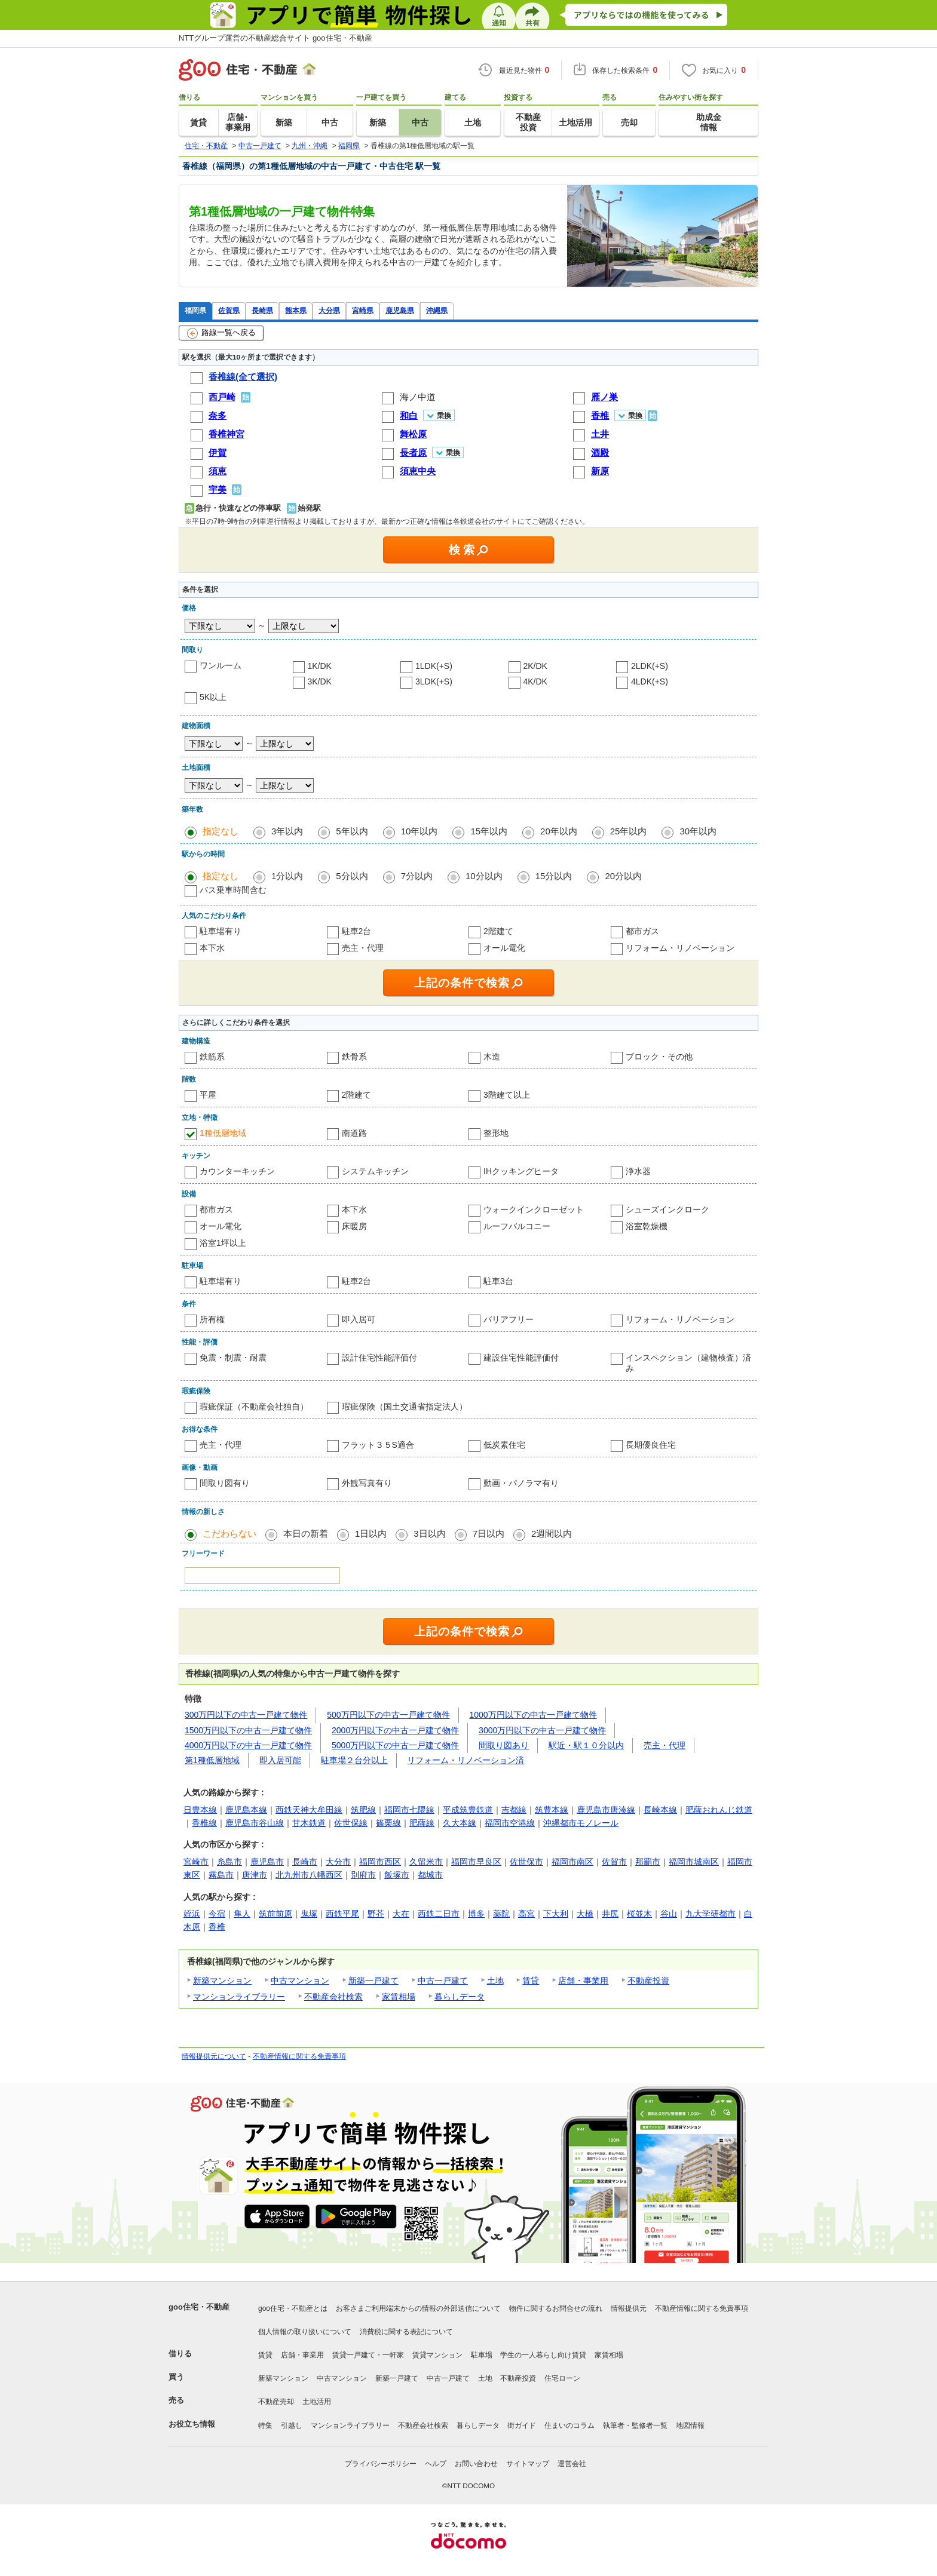 This screenshot has width=937, height=2576. I want to click on 1K/DK, so click(320, 666).